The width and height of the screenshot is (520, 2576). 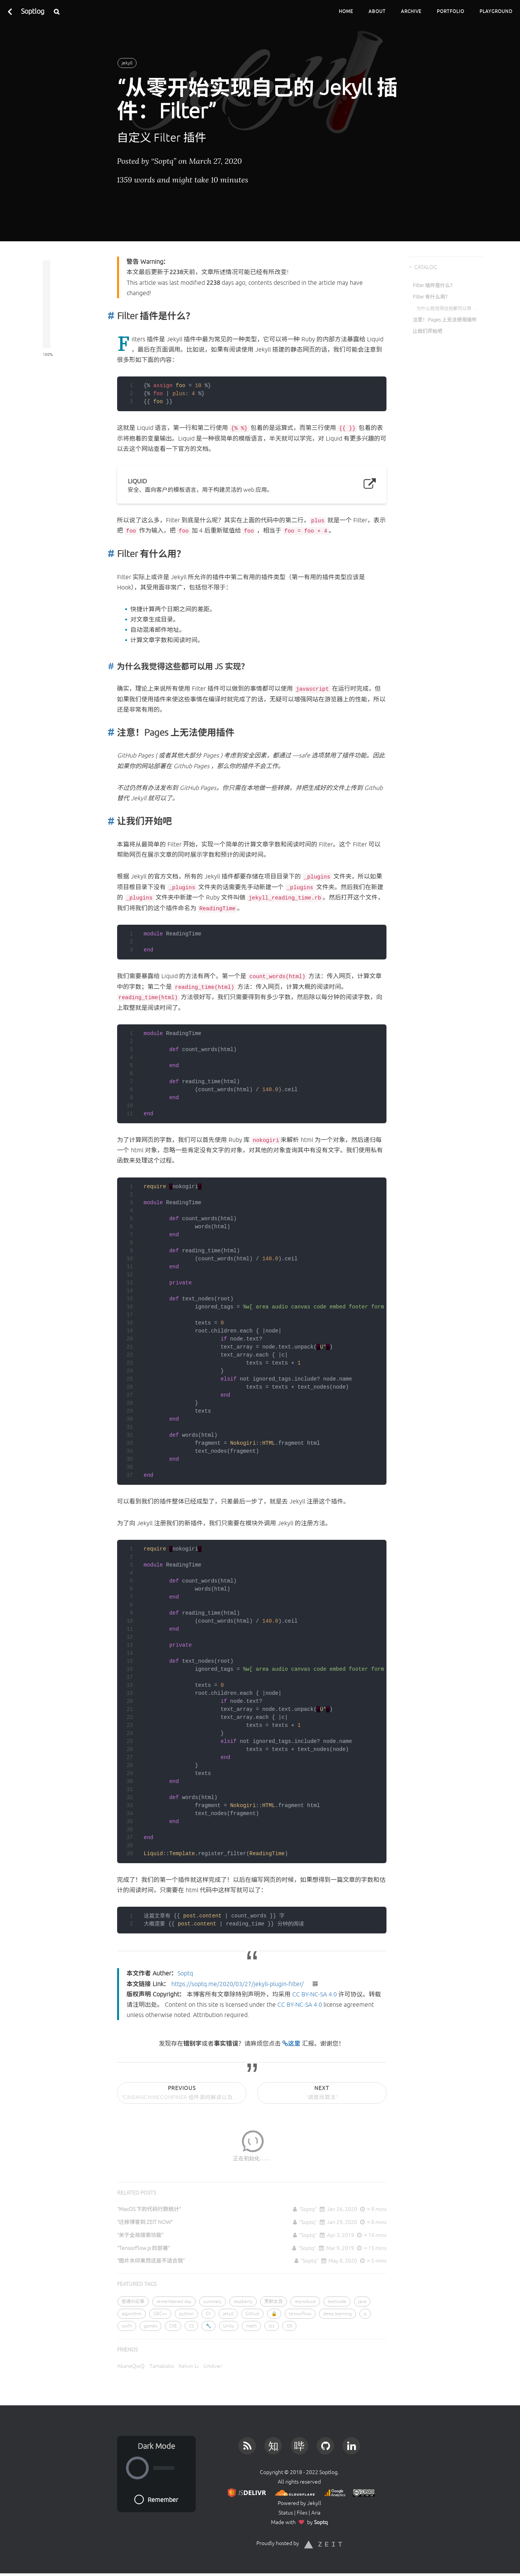 I want to click on Soptq, so click(x=321, y=2522).